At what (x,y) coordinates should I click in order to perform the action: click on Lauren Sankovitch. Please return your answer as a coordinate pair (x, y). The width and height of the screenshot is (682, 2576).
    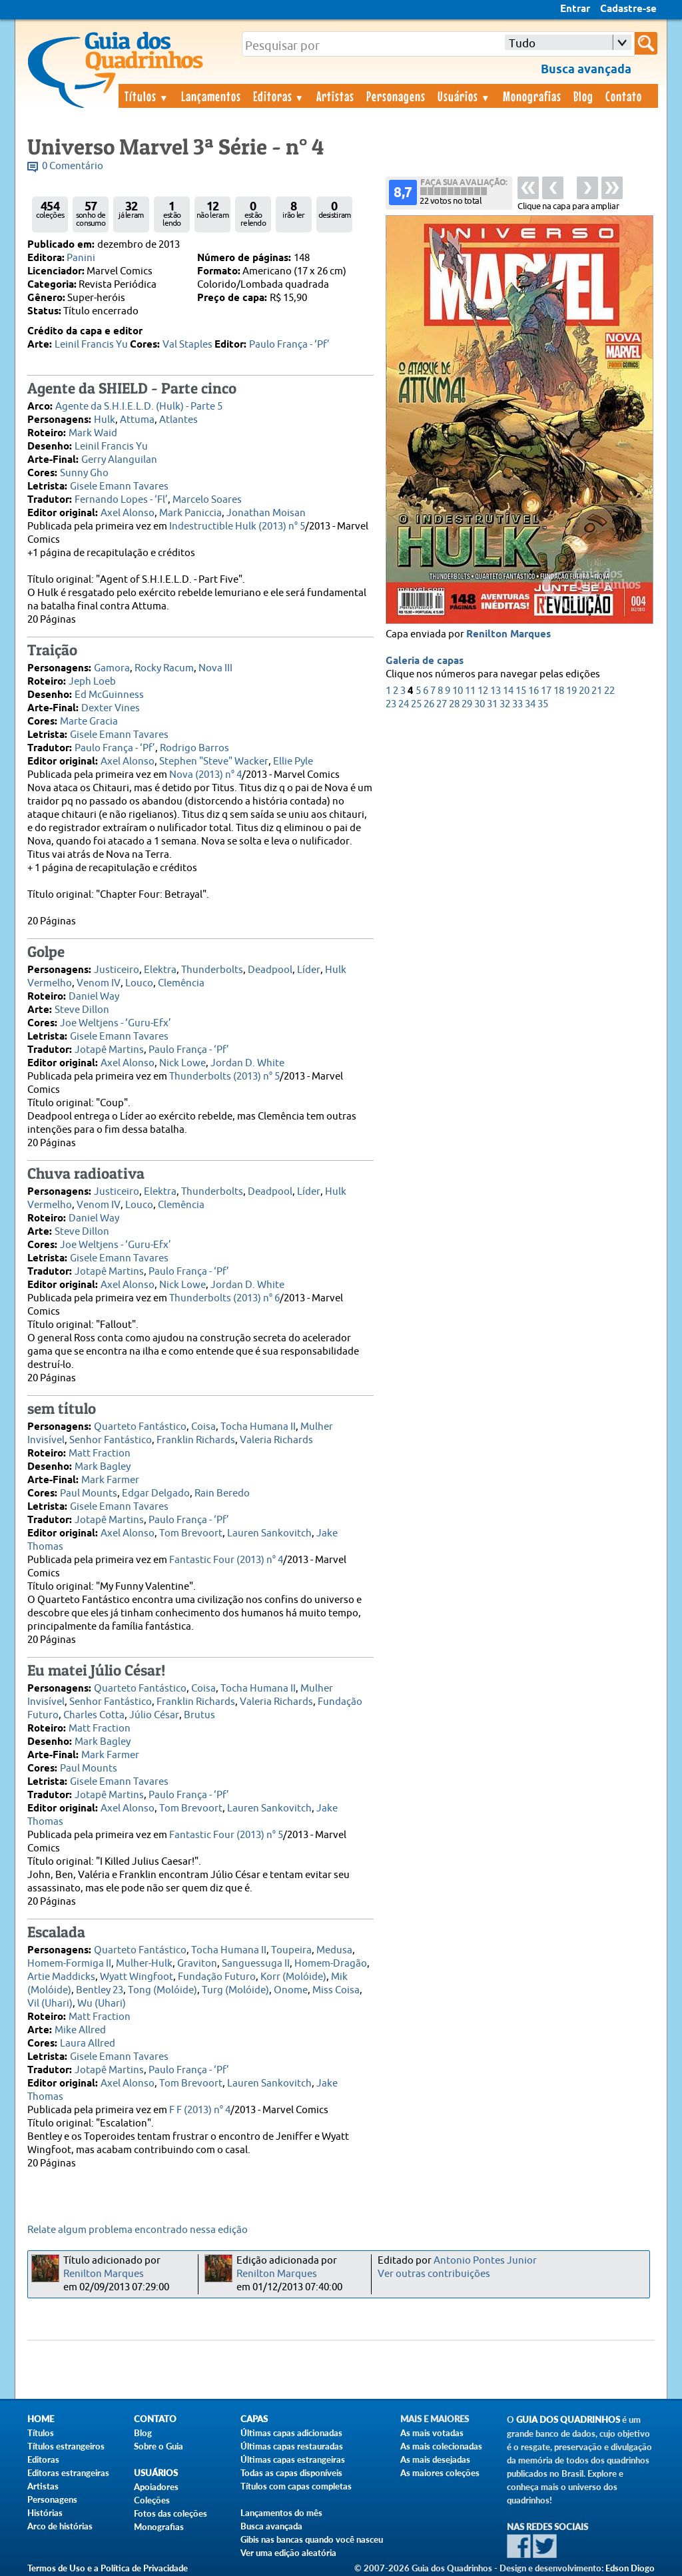
    Looking at the image, I should click on (269, 1533).